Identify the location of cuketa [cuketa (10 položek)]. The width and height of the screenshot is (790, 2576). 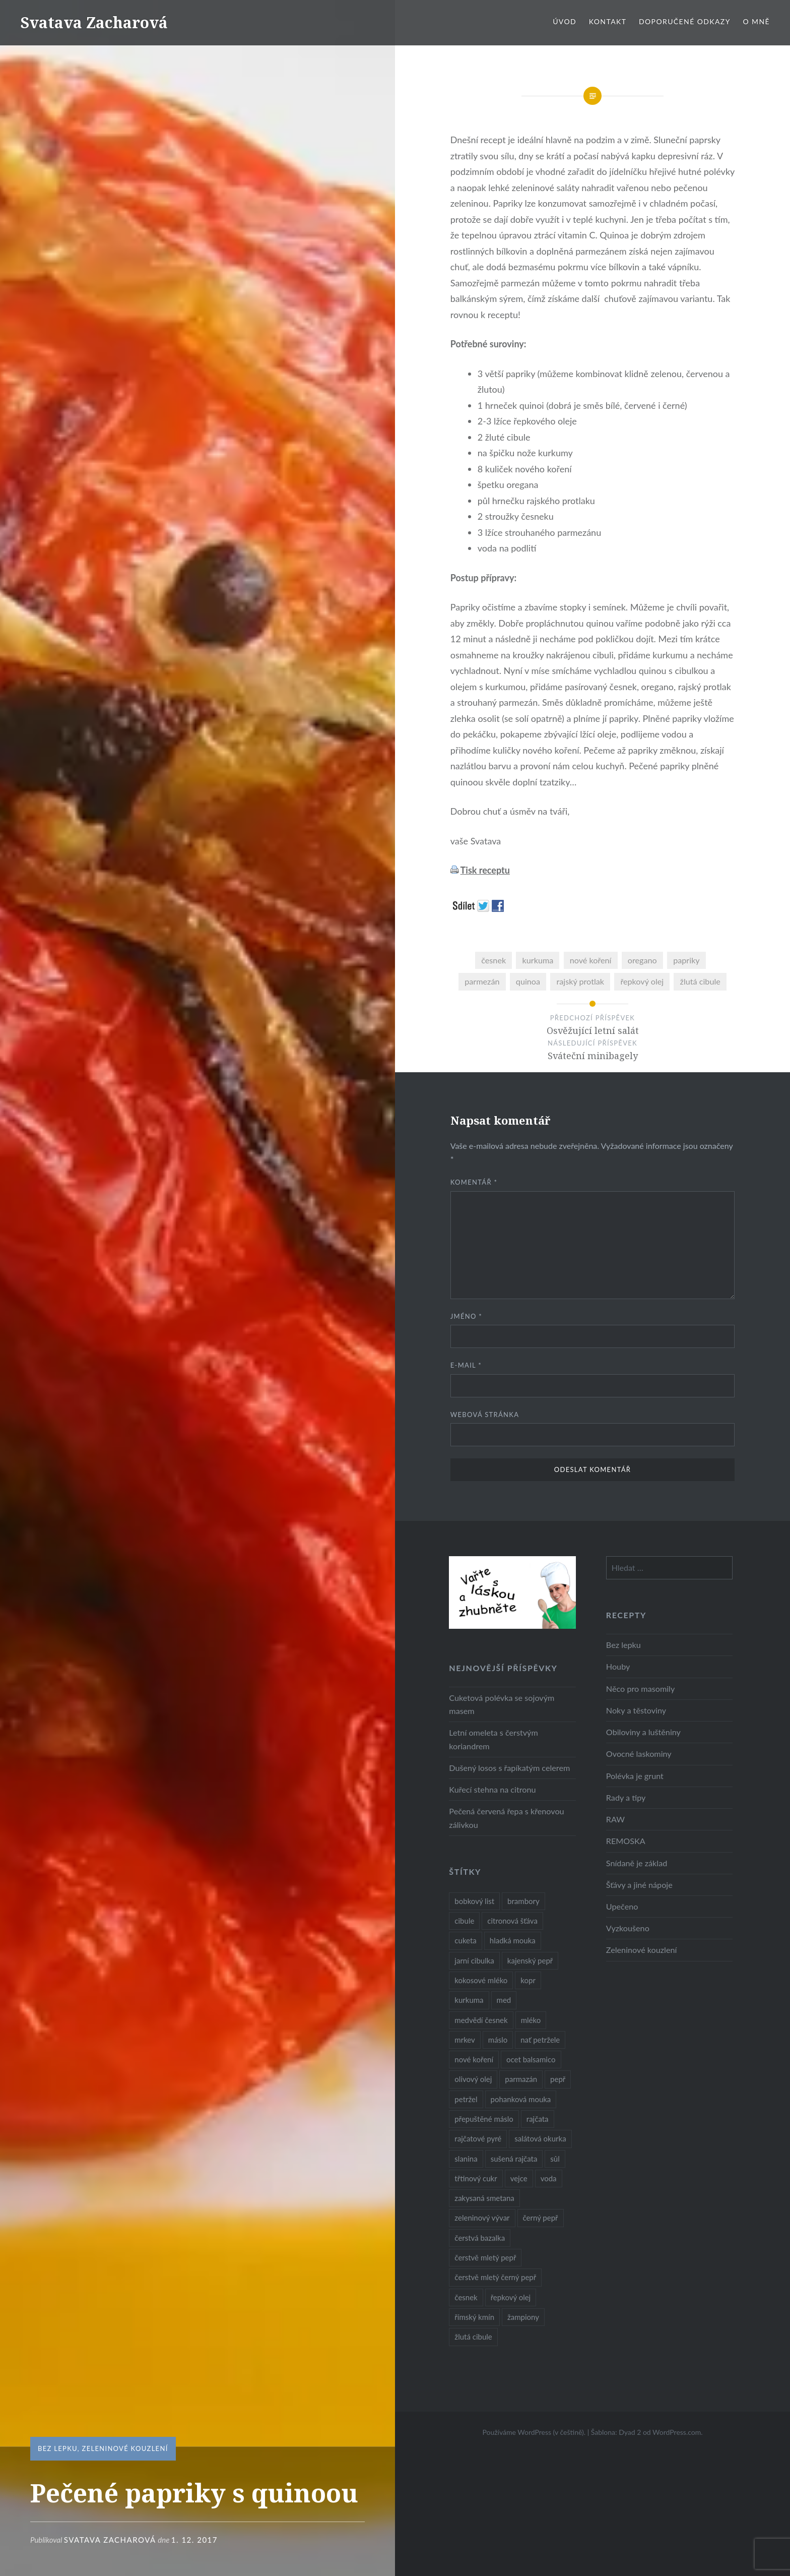
(465, 1940).